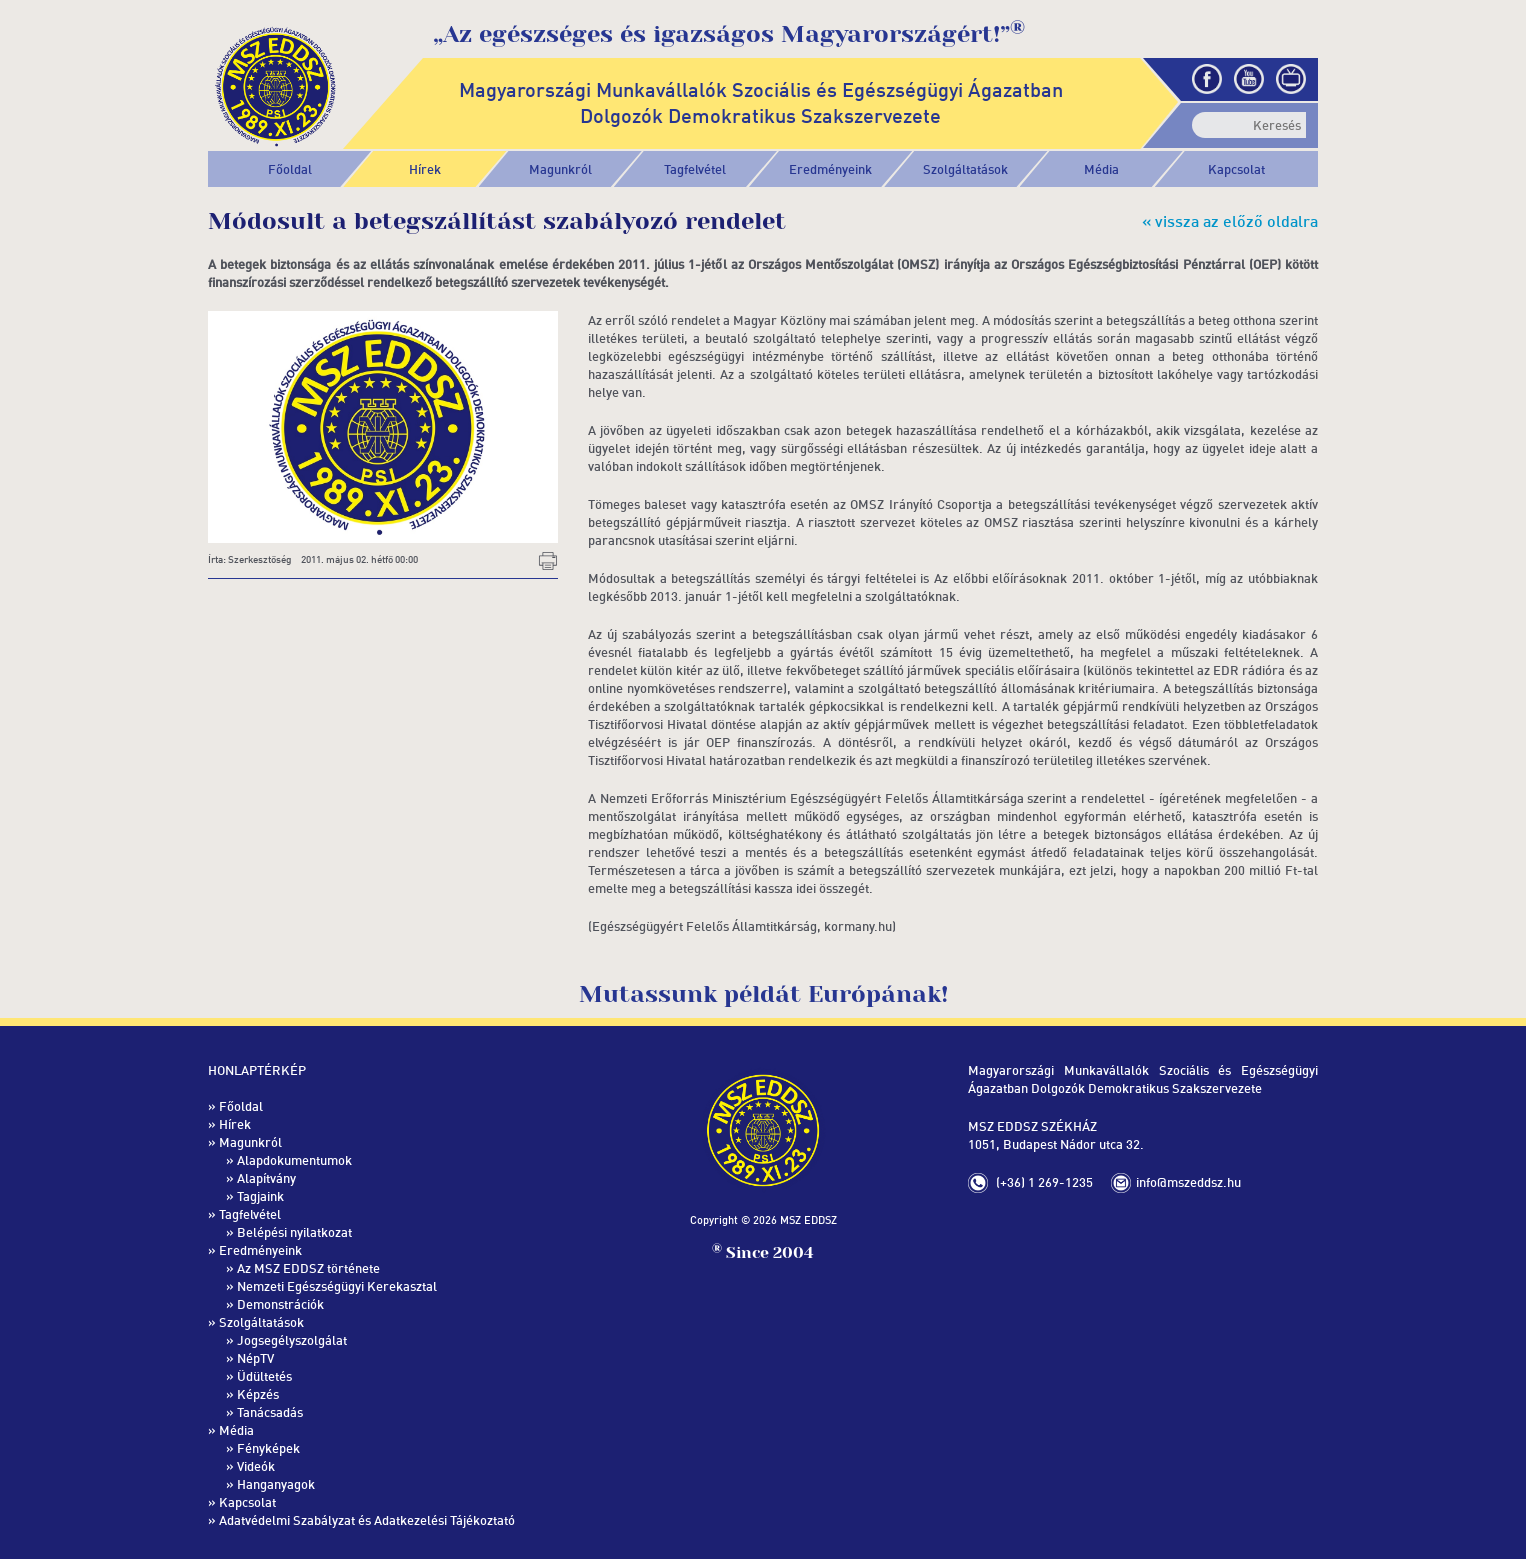  I want to click on Tagjaink, so click(260, 1196).